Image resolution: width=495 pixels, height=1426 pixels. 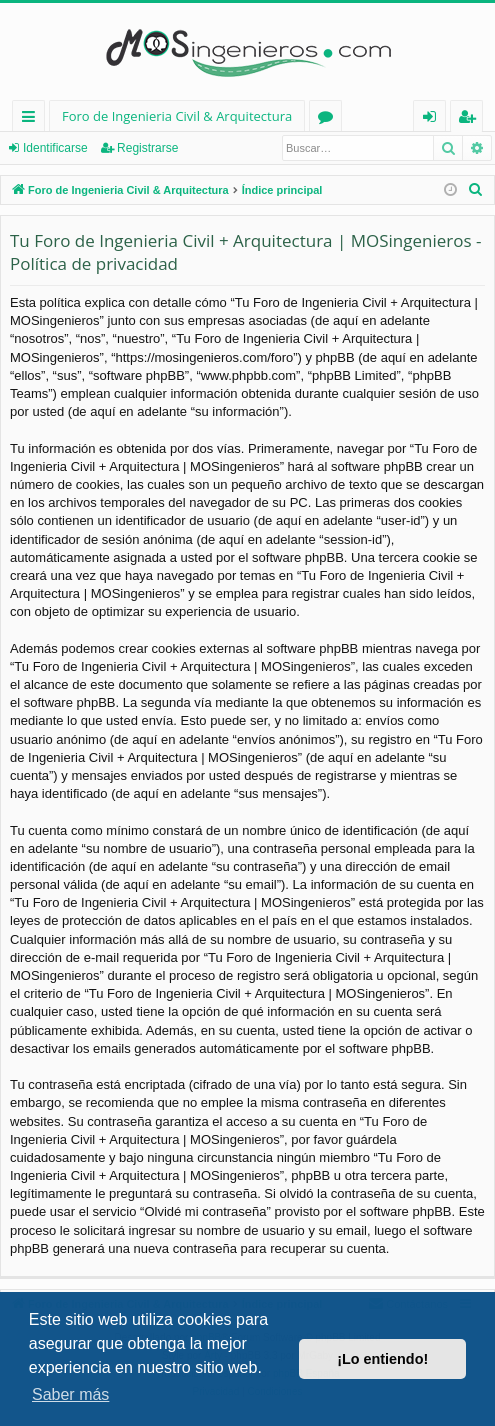 I want to click on Identificarse [menuitem], so click(x=434, y=119).